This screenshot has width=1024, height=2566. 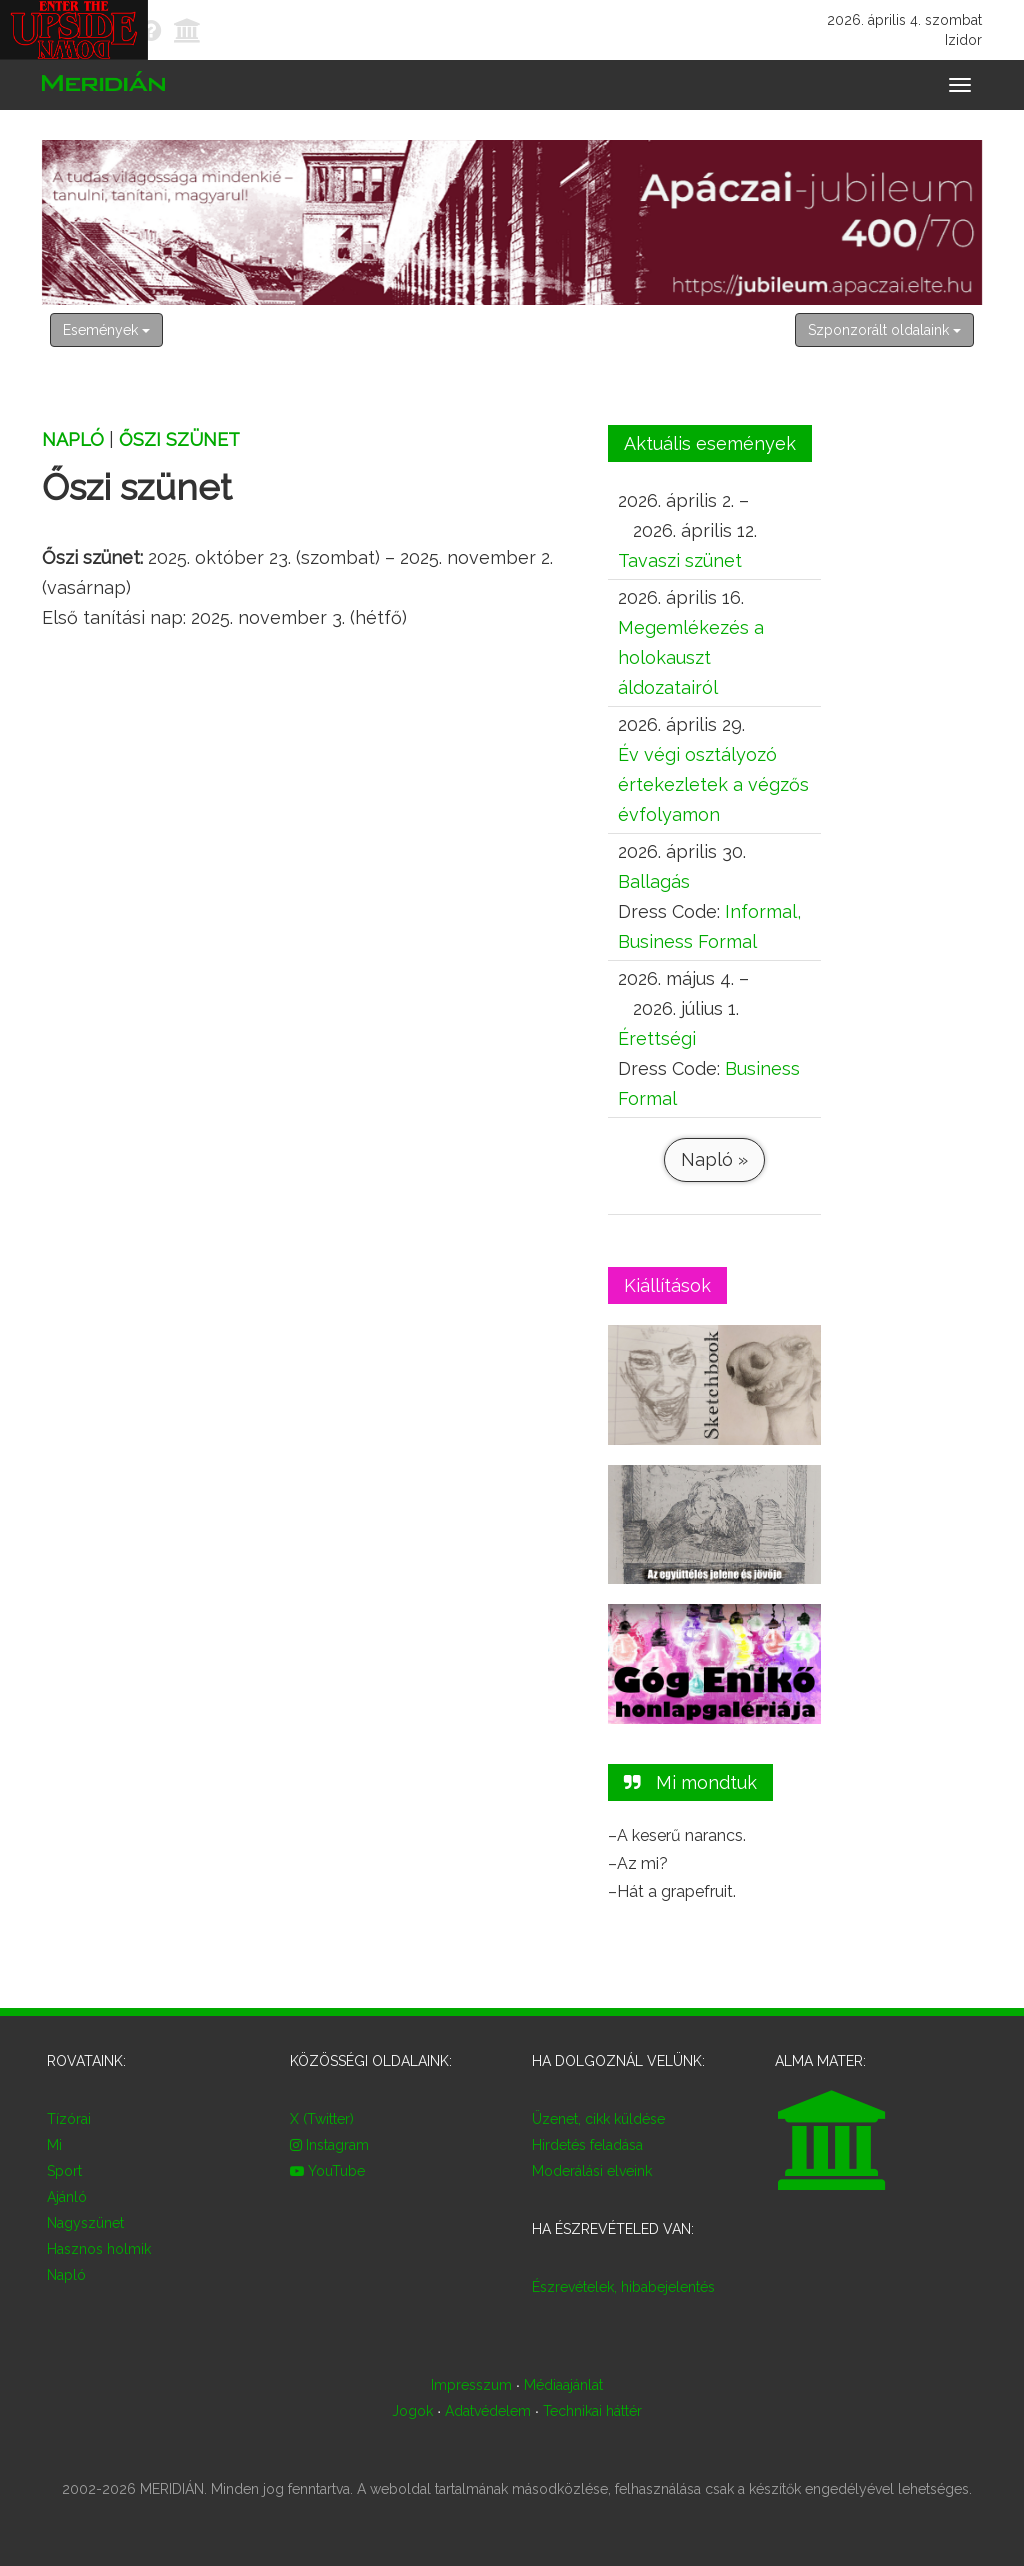 What do you see at coordinates (85, 2223) in the screenshot?
I see `Nagyszünet` at bounding box center [85, 2223].